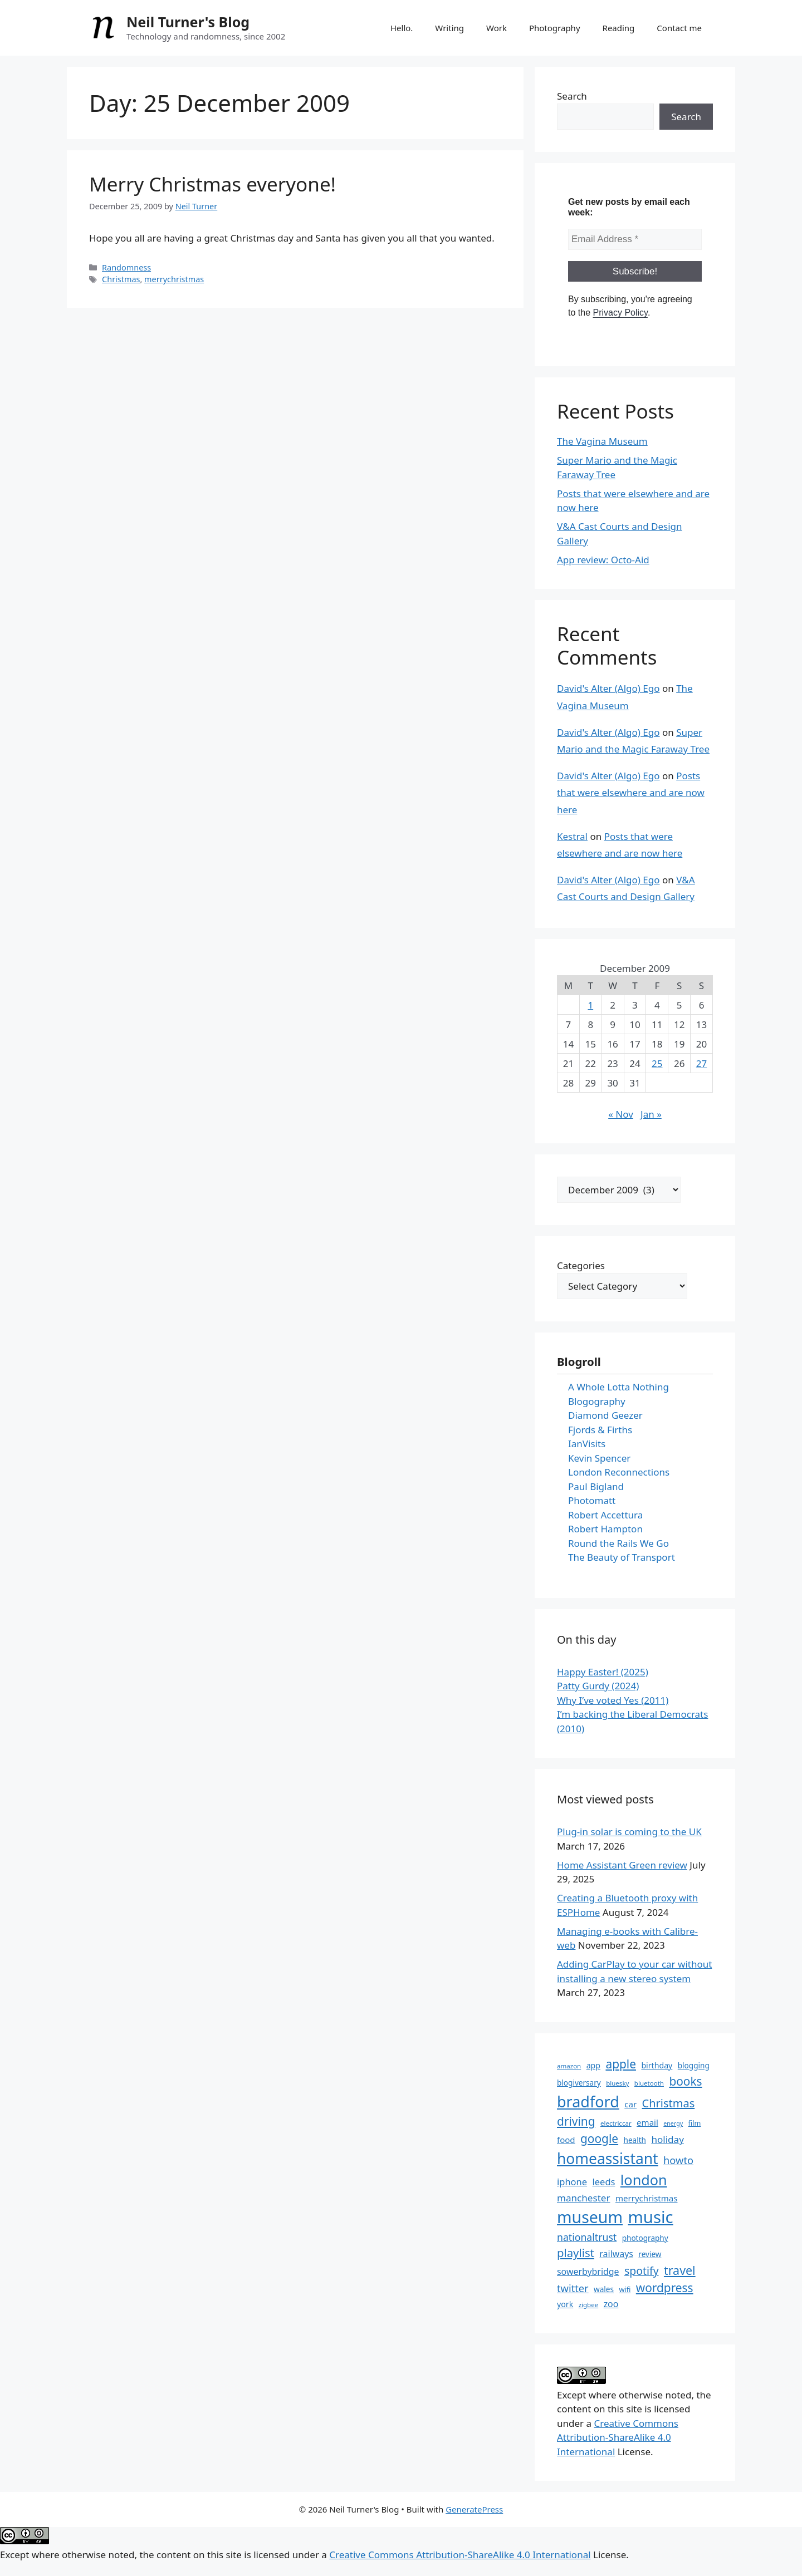 This screenshot has width=802, height=2576. I want to click on iphone [iphone (18 items)], so click(572, 2181).